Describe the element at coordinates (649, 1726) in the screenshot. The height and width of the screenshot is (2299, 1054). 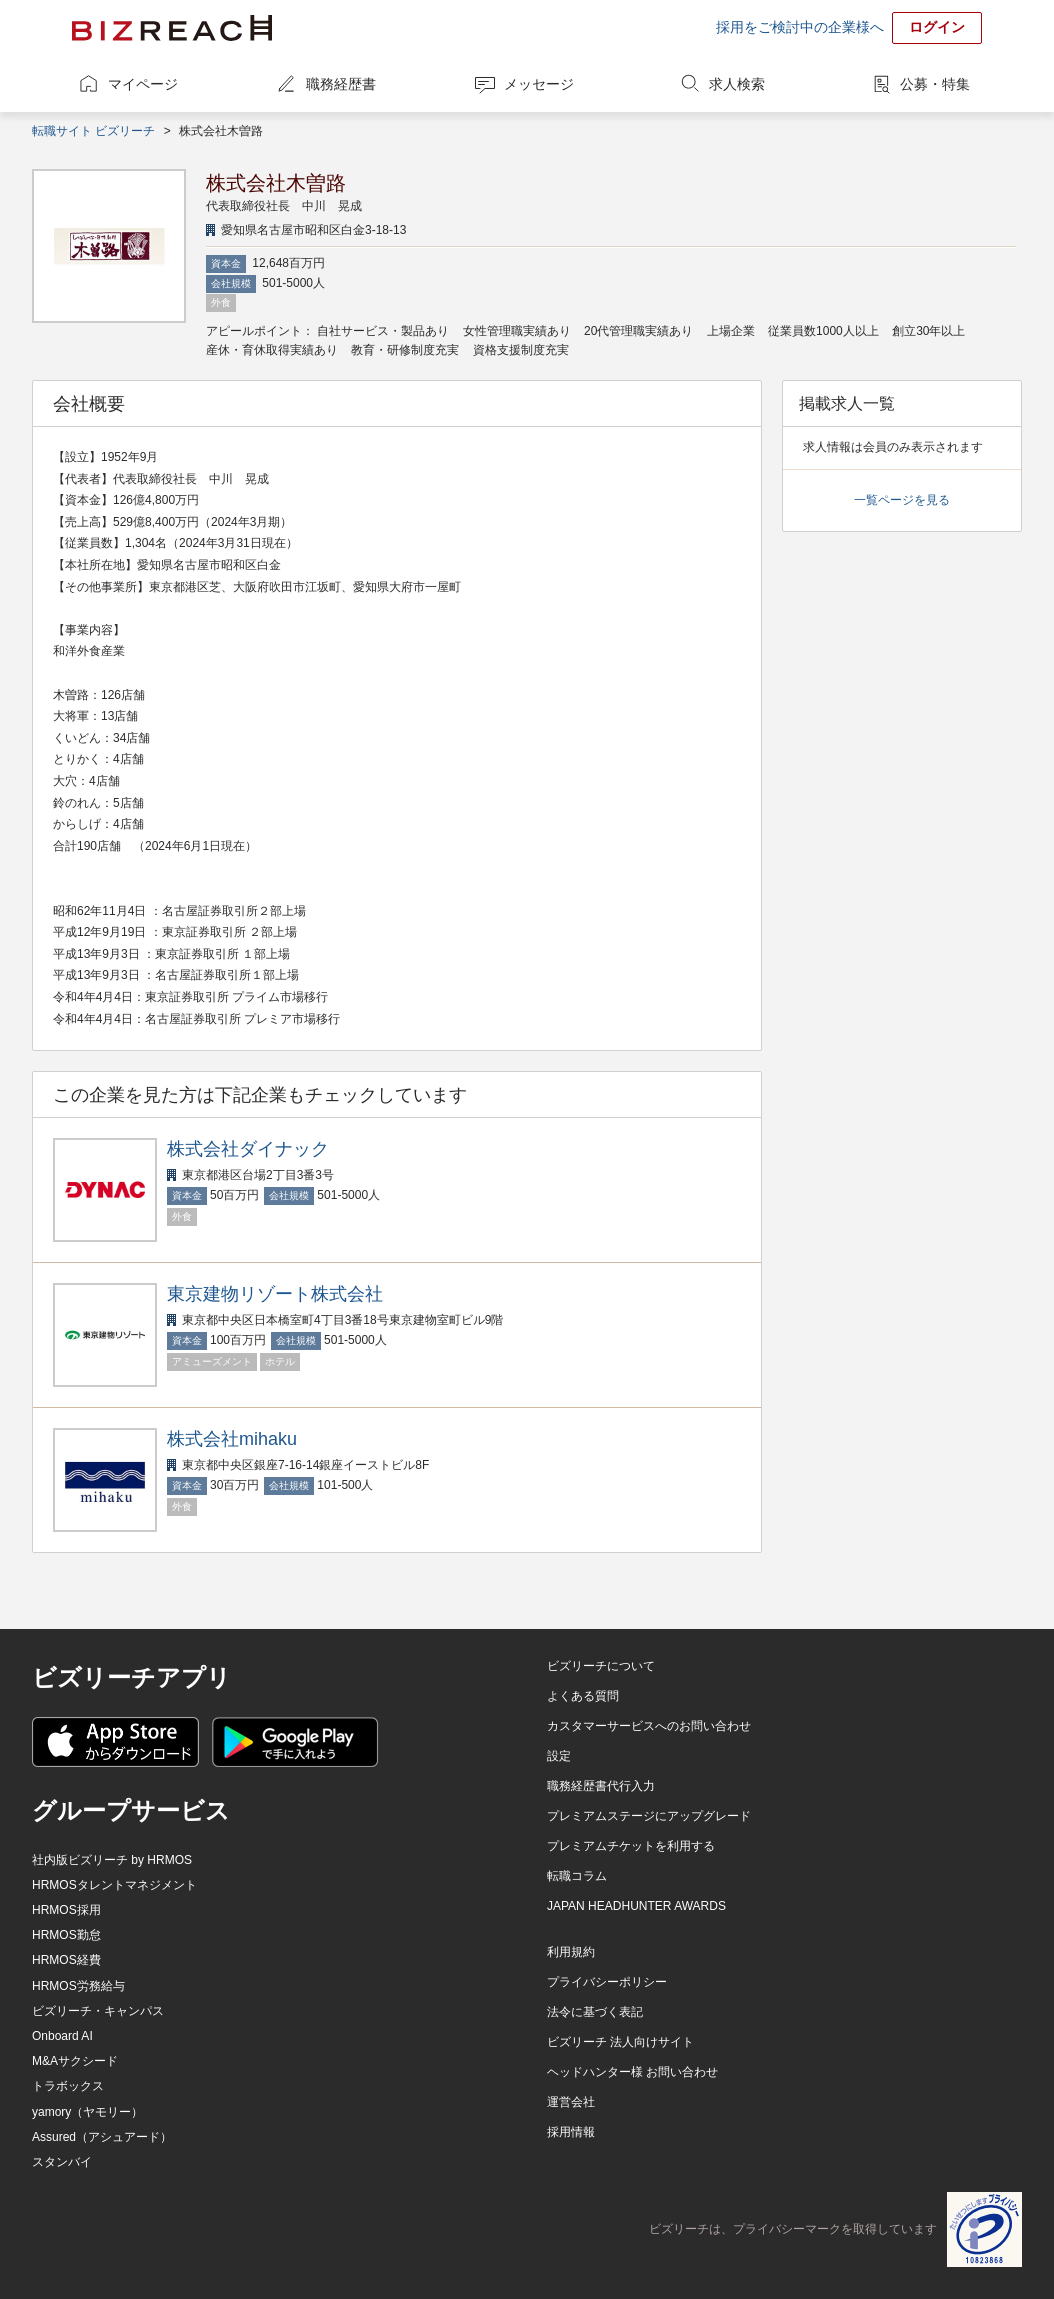
I see `カスタマーサービスへのお問い合わせ` at that location.